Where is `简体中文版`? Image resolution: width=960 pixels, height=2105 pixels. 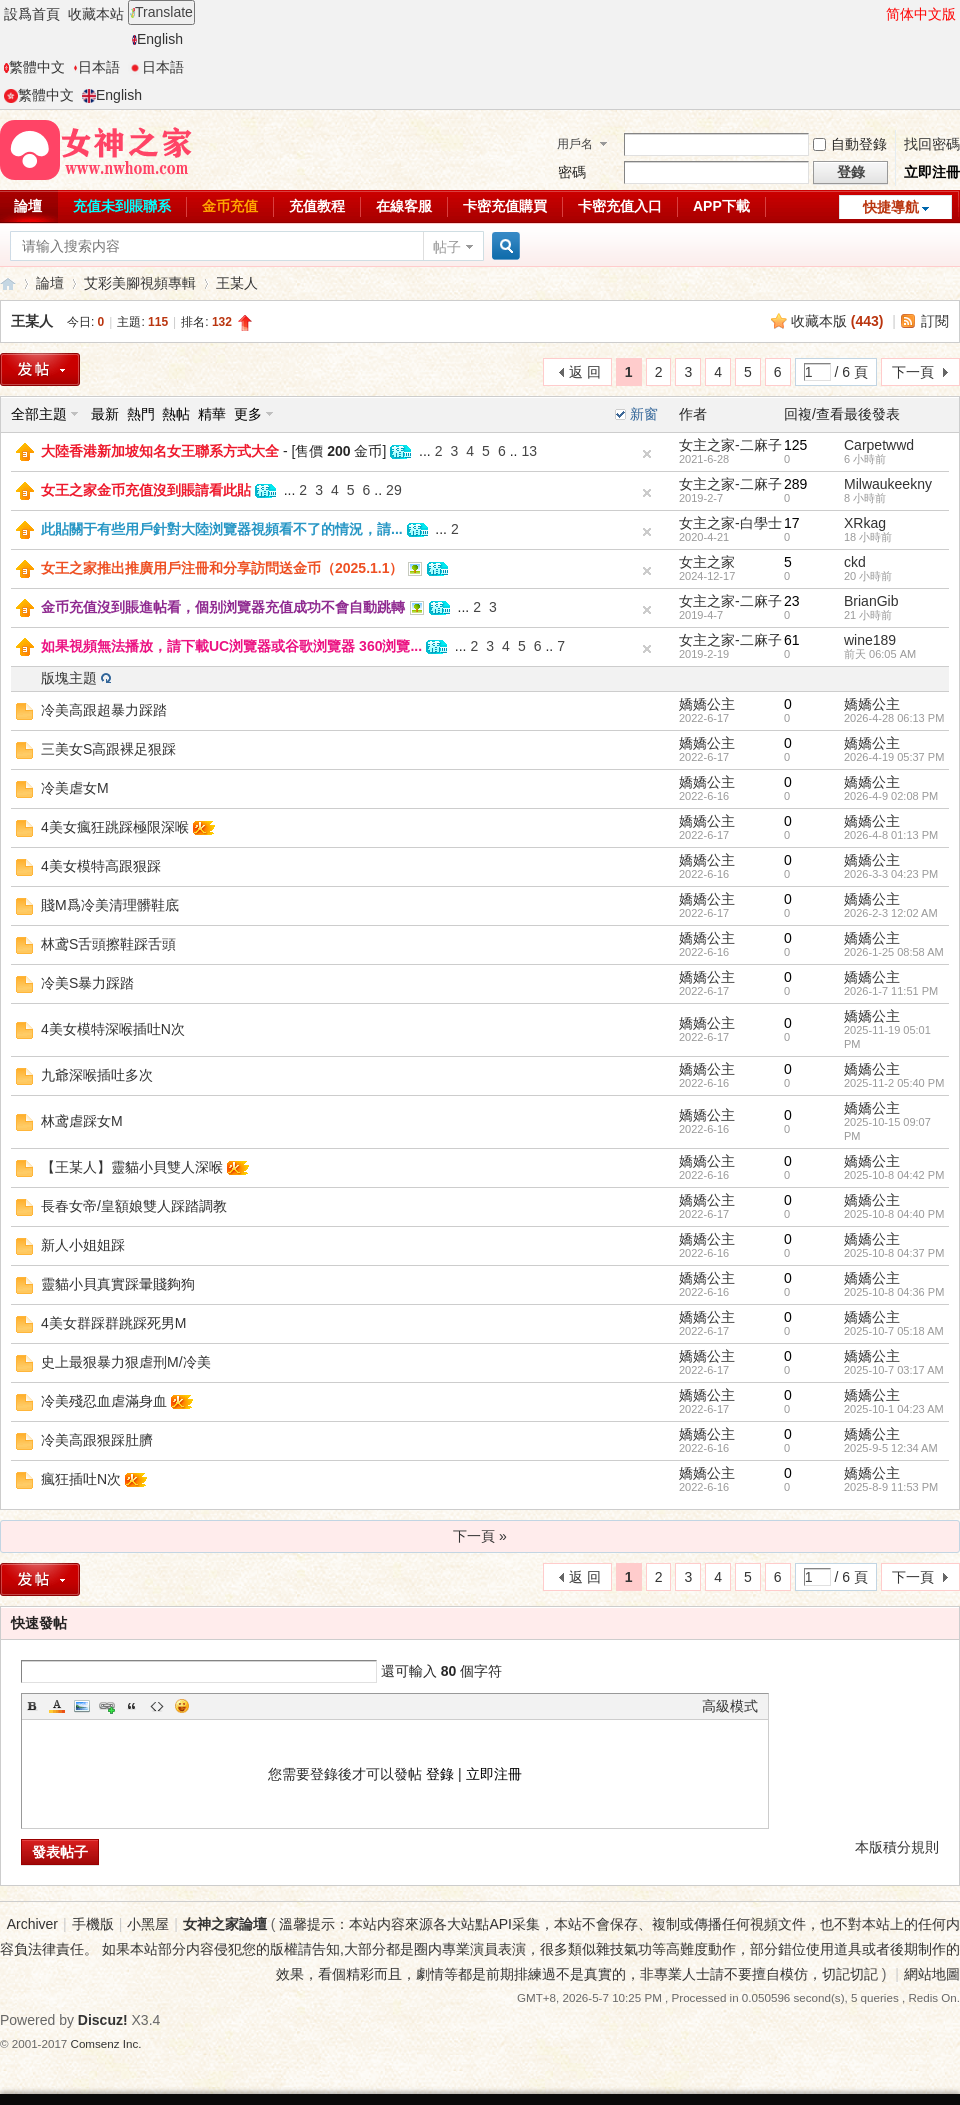
简体中文版 is located at coordinates (921, 14).